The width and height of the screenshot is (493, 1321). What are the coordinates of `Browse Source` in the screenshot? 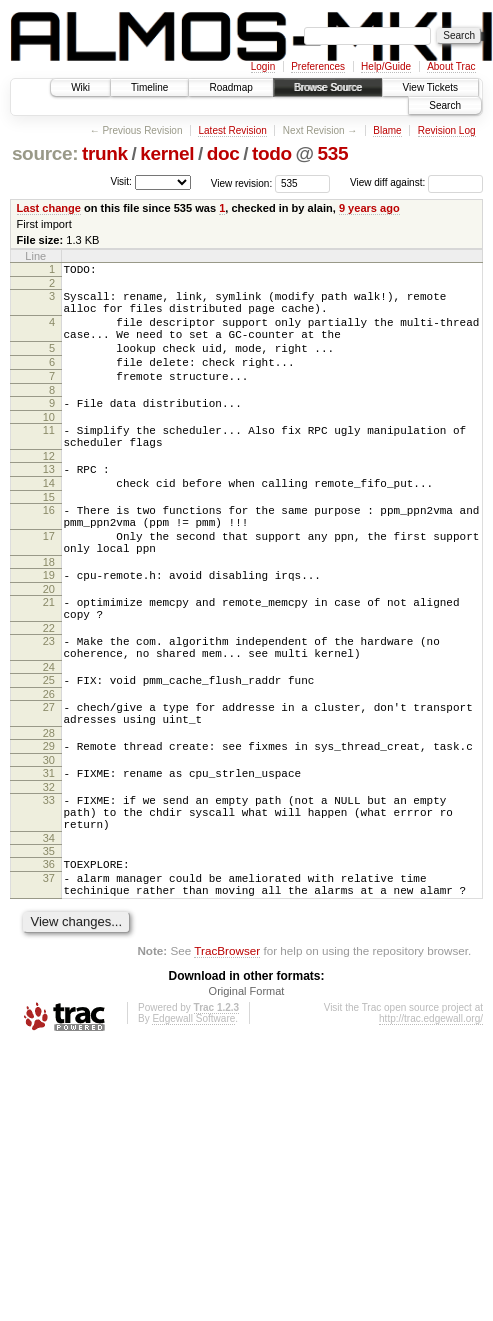 It's located at (328, 87).